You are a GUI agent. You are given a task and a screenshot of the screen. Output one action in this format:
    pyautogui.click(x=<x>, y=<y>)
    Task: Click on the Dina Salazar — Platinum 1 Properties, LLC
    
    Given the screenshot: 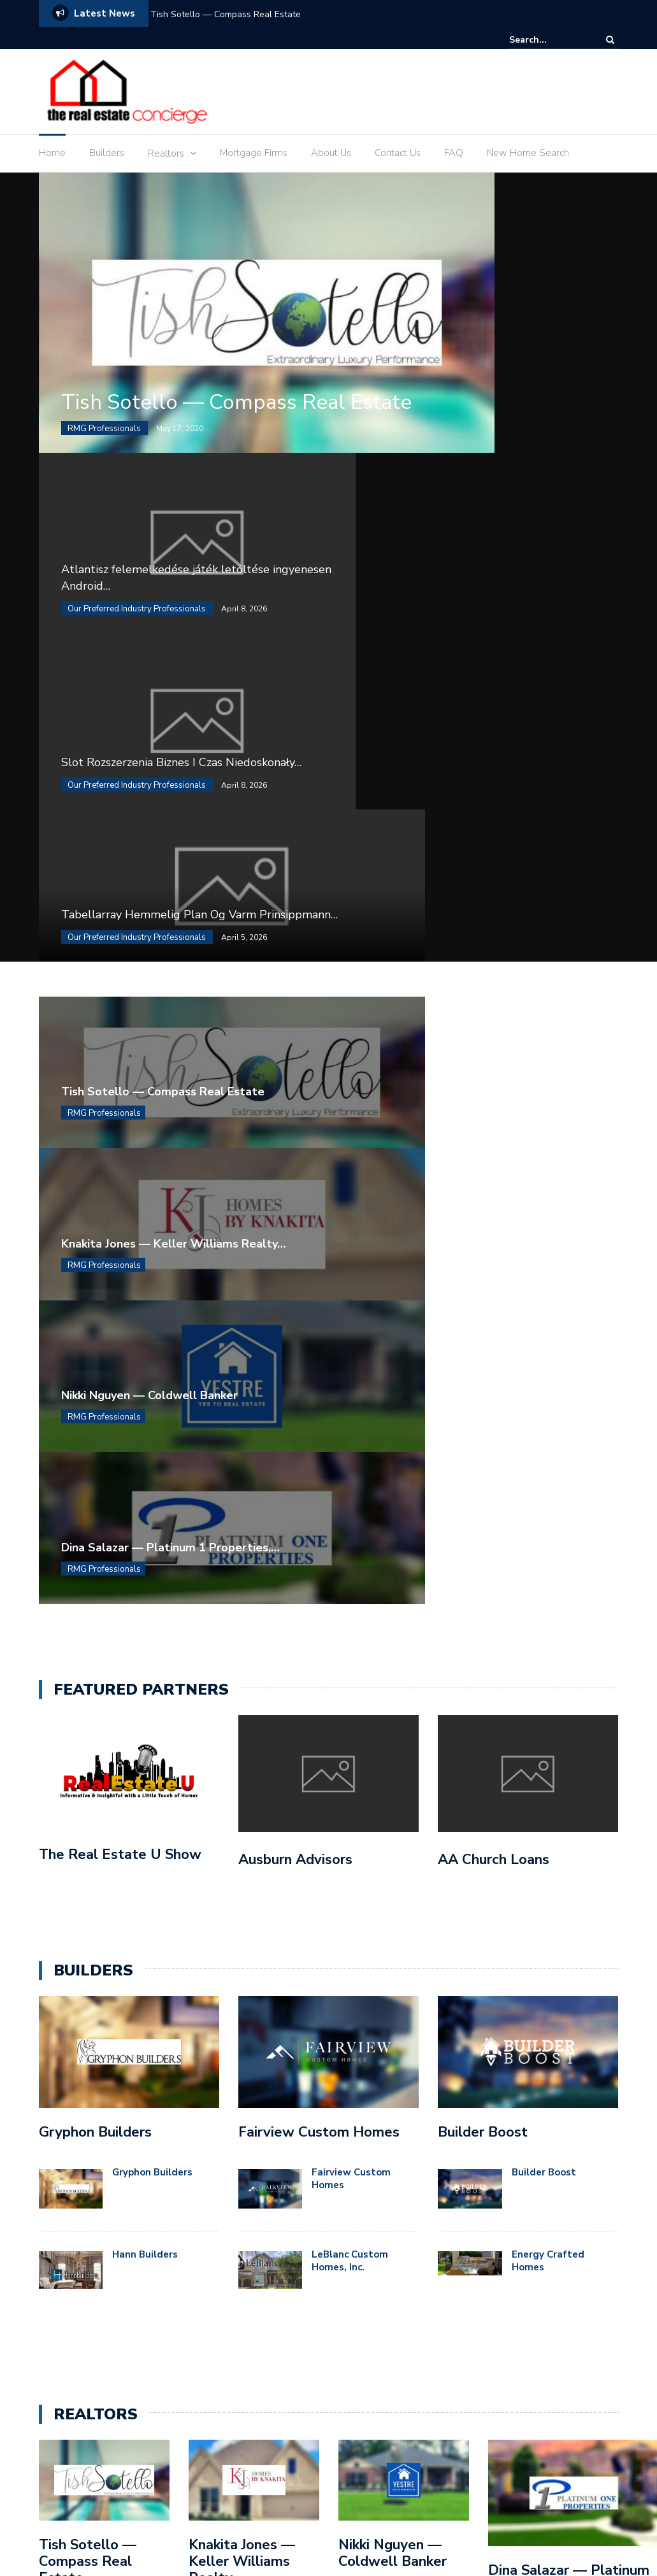 What is the action you would take?
    pyautogui.click(x=568, y=1828)
    